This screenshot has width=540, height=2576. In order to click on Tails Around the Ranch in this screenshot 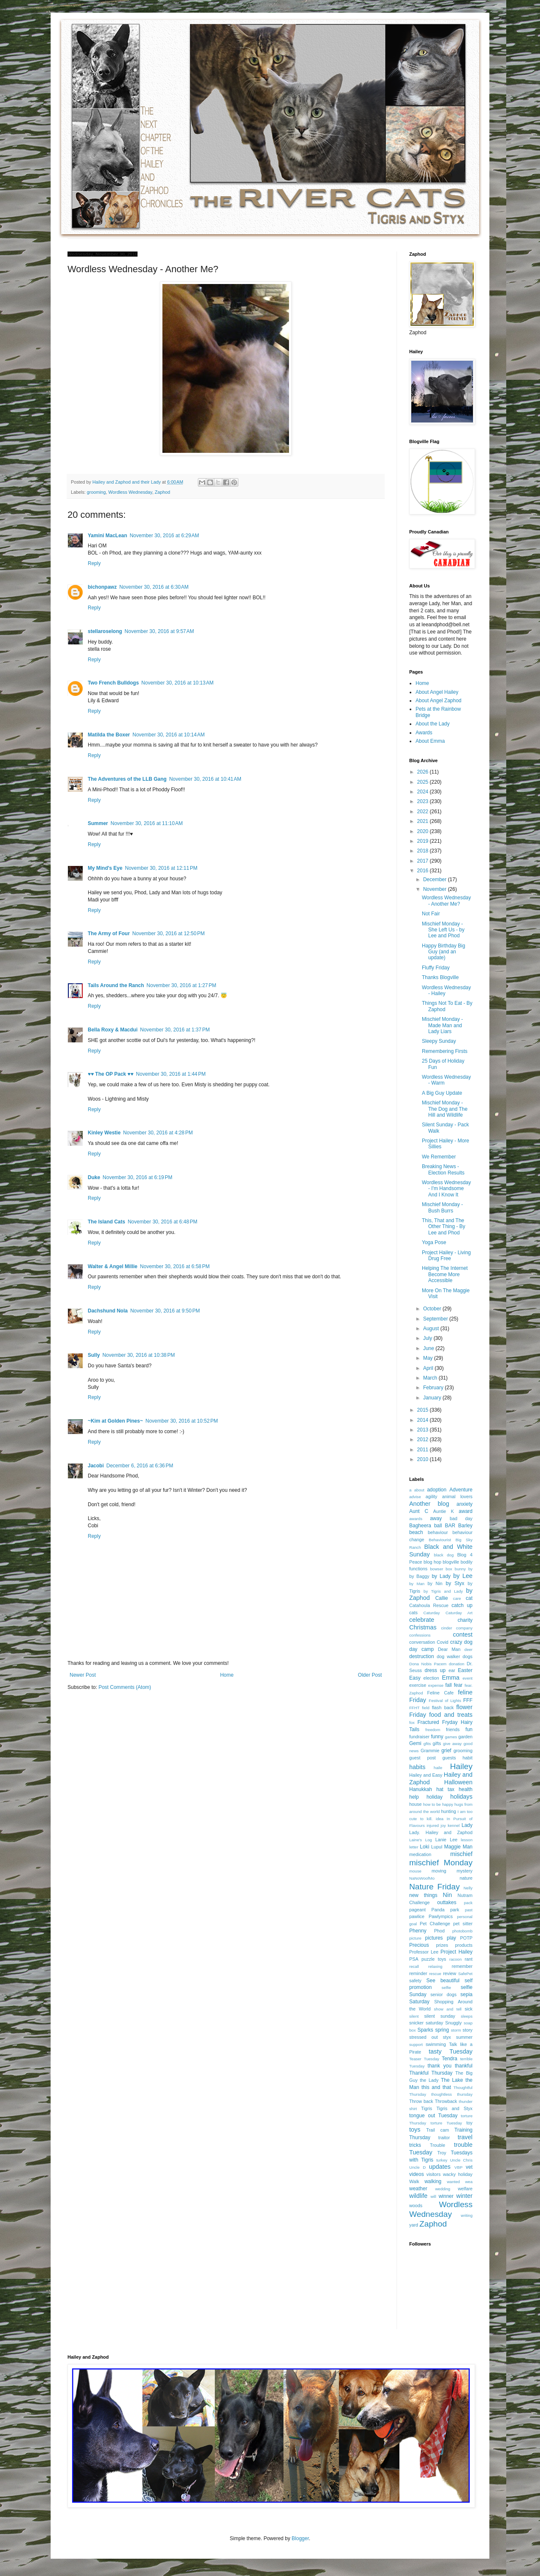, I will do `click(116, 985)`.